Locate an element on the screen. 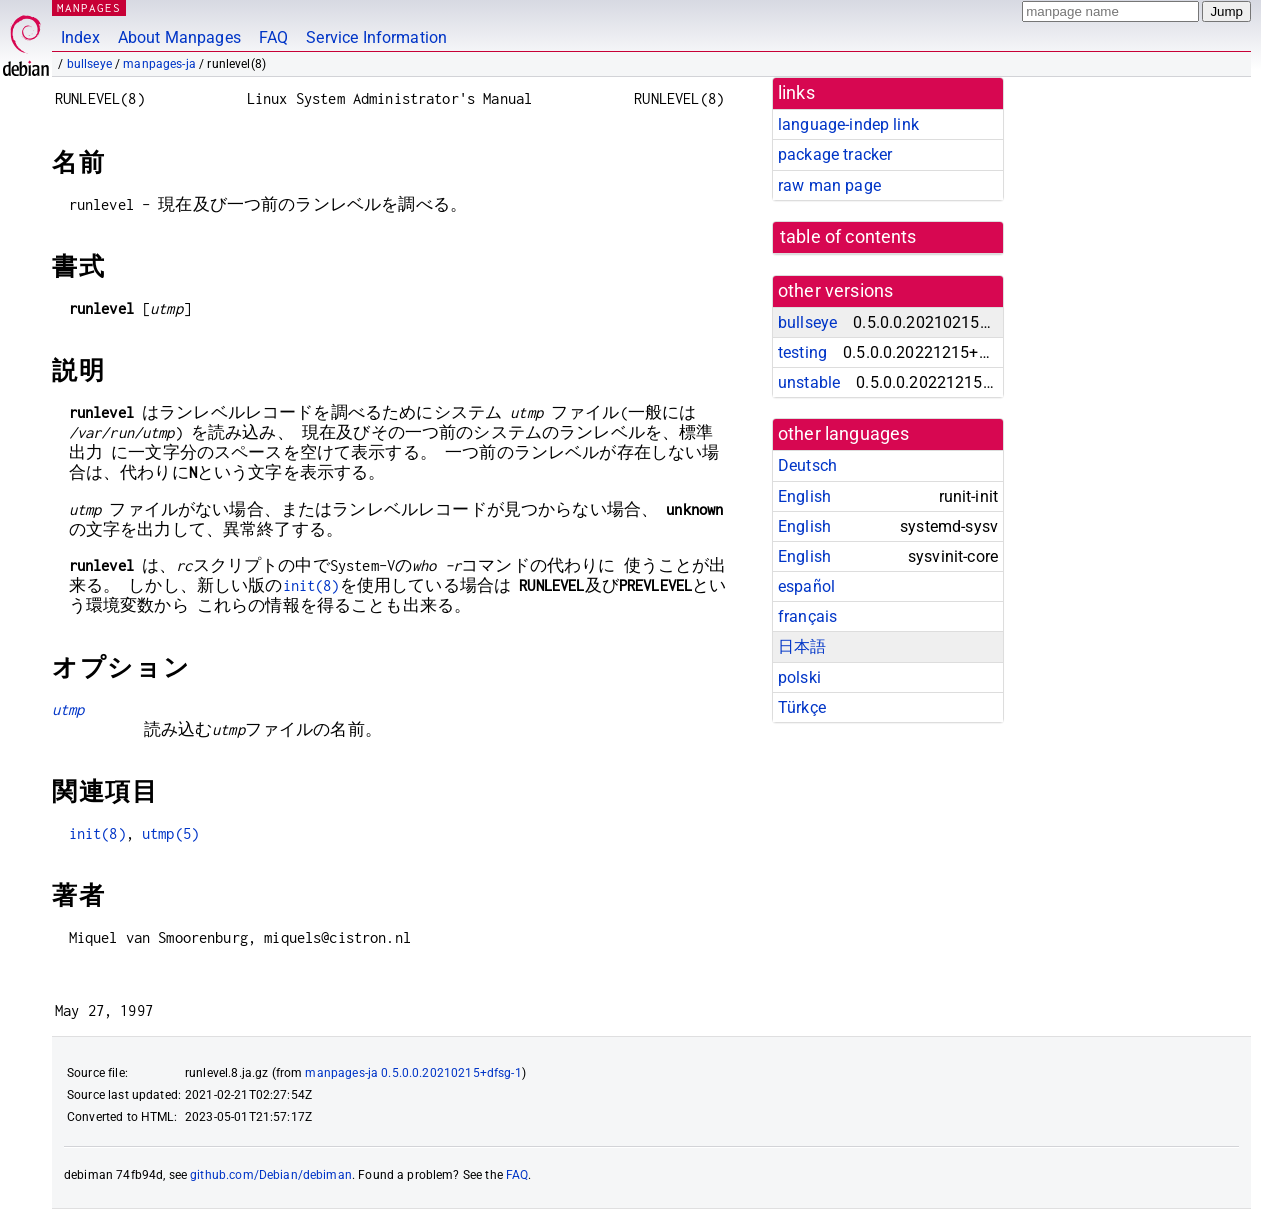  package tracker is located at coordinates (835, 154).